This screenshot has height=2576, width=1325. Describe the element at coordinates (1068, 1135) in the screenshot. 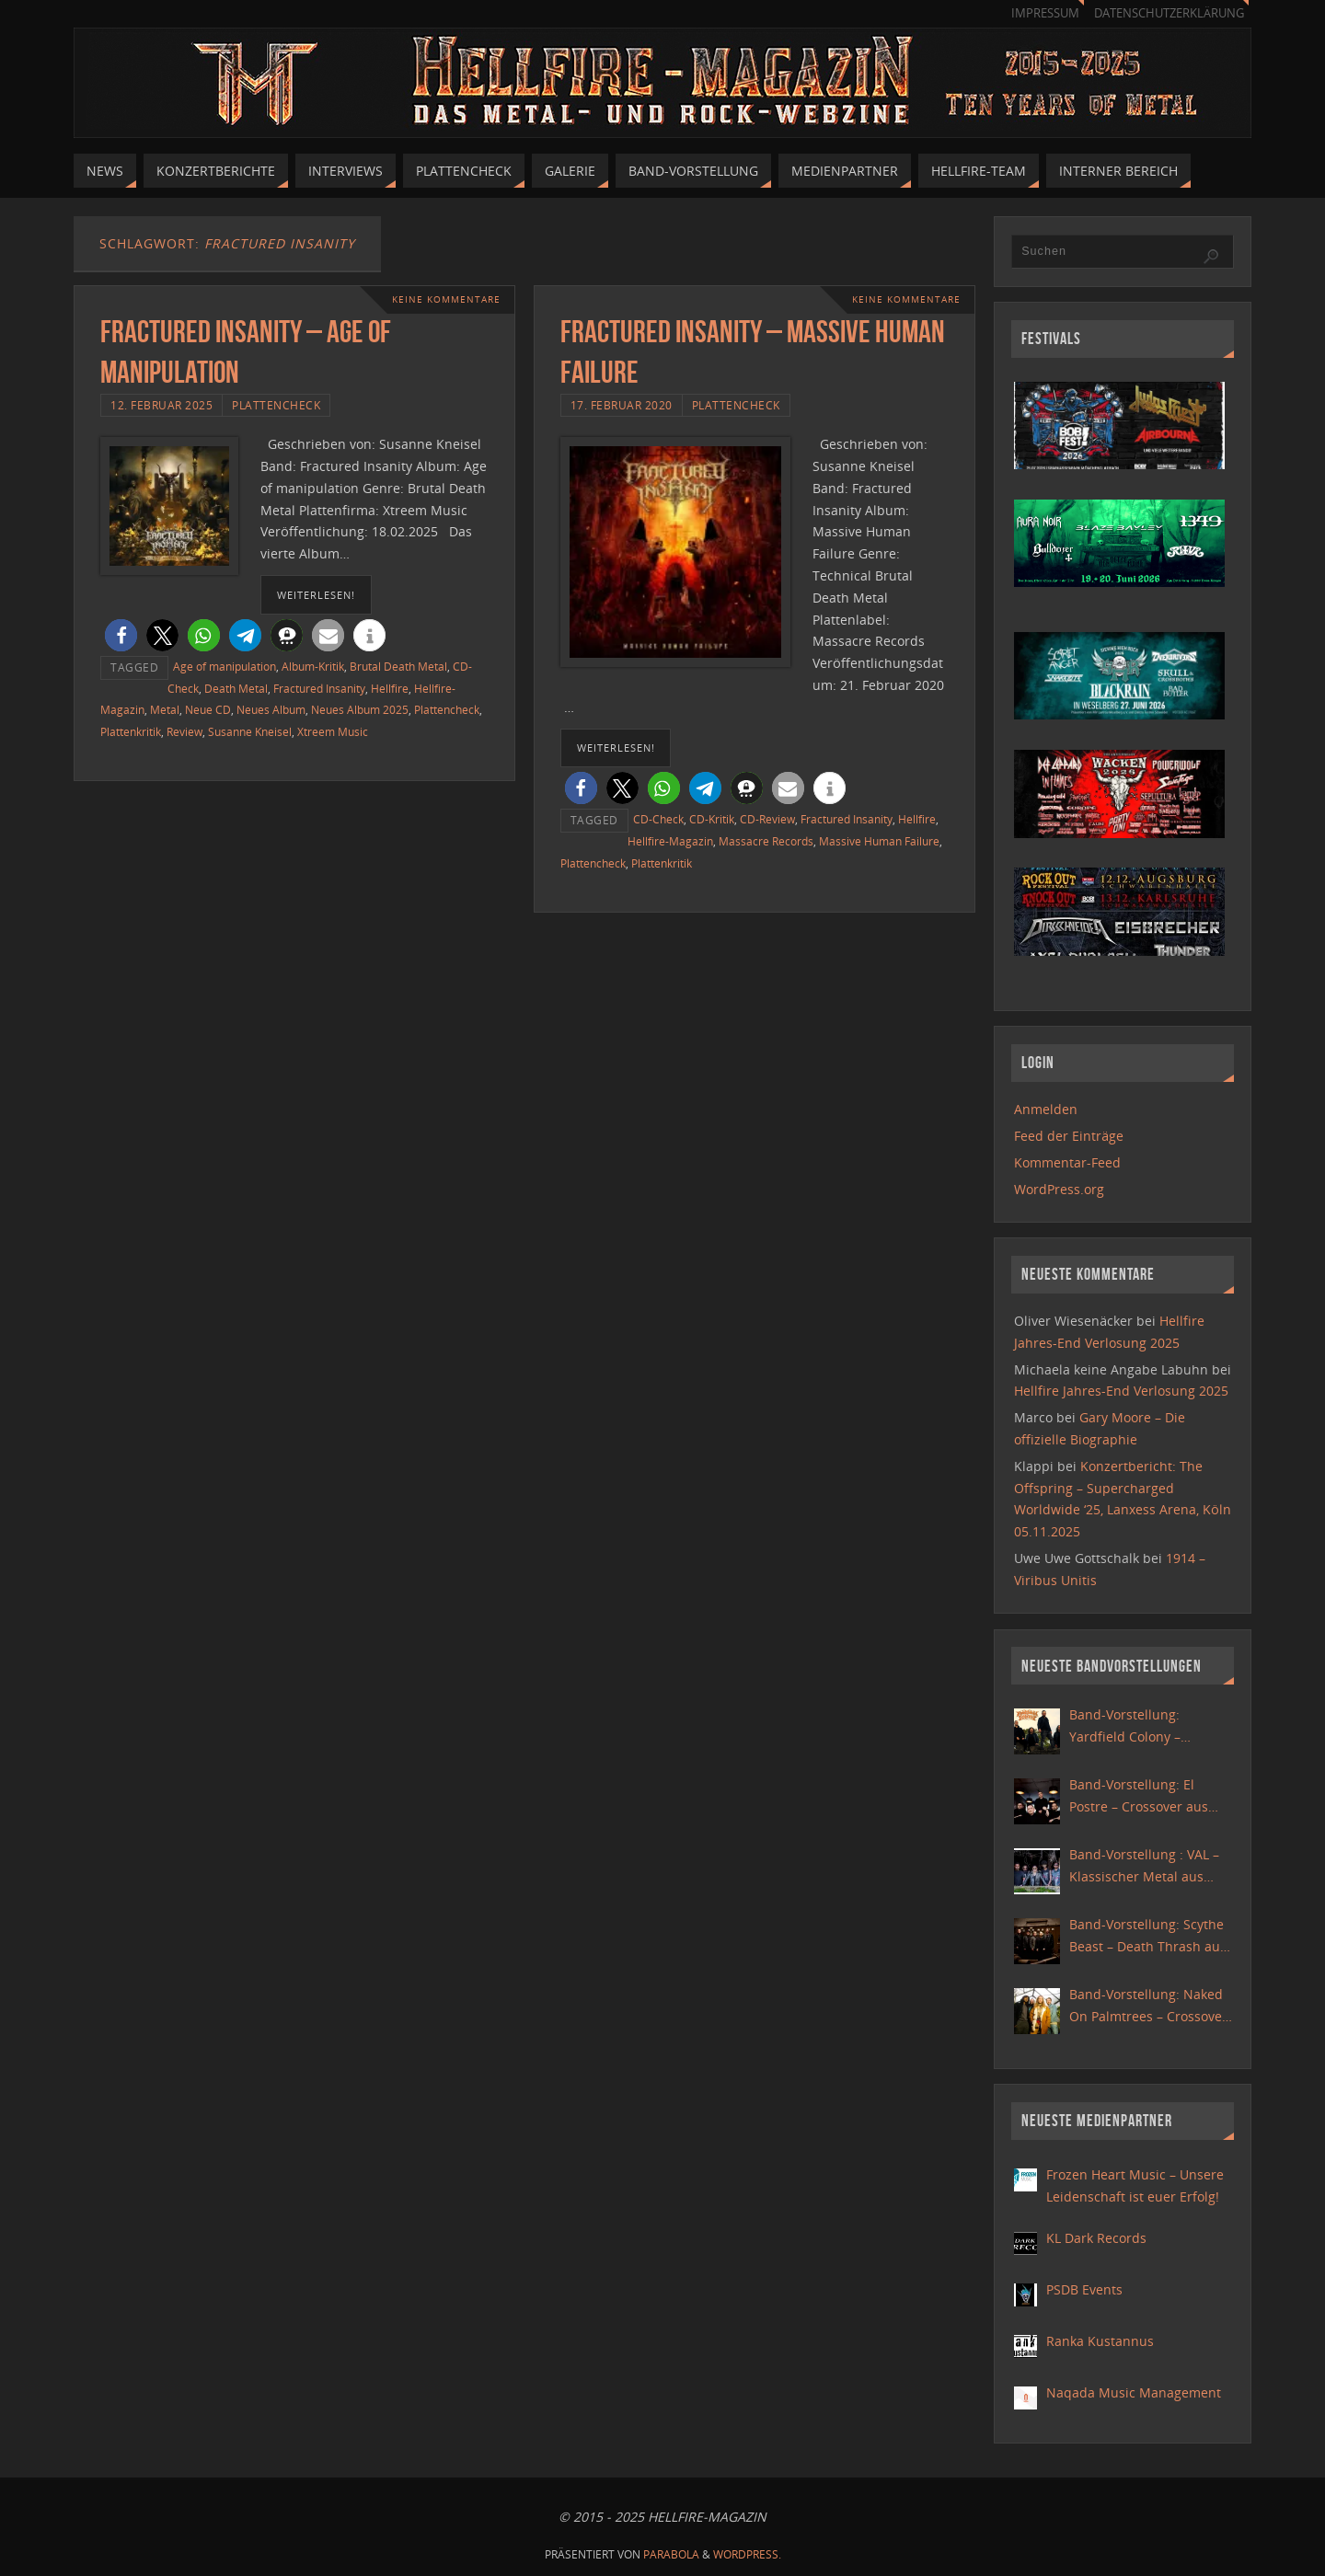

I see `Feed der Einträge` at that location.